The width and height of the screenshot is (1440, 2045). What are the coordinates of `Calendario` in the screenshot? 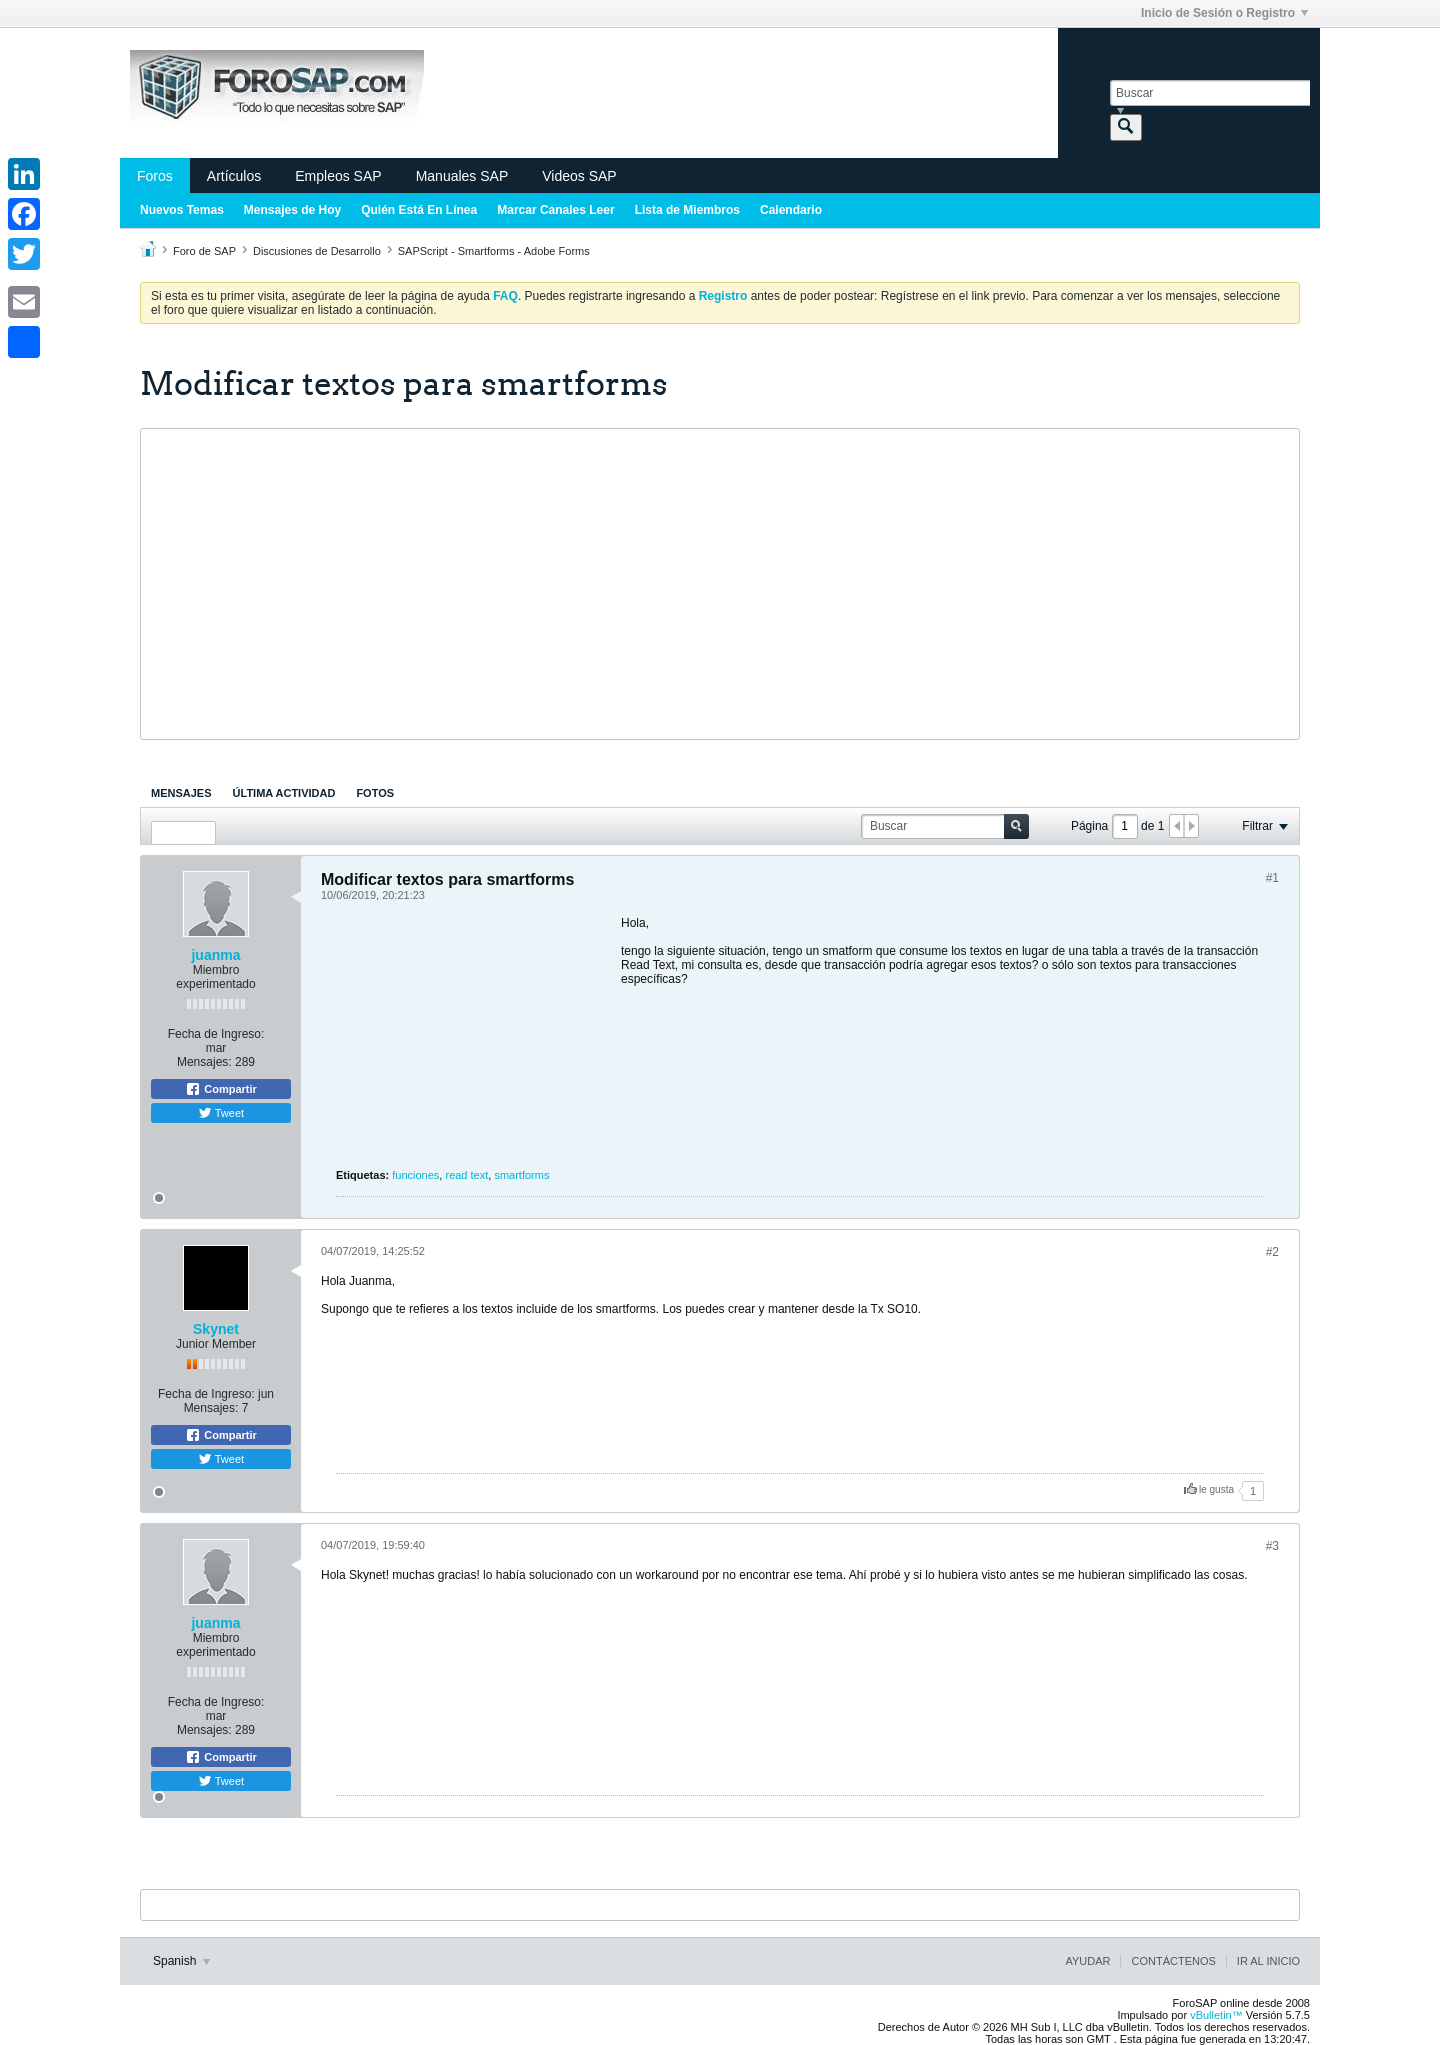 It's located at (791, 210).